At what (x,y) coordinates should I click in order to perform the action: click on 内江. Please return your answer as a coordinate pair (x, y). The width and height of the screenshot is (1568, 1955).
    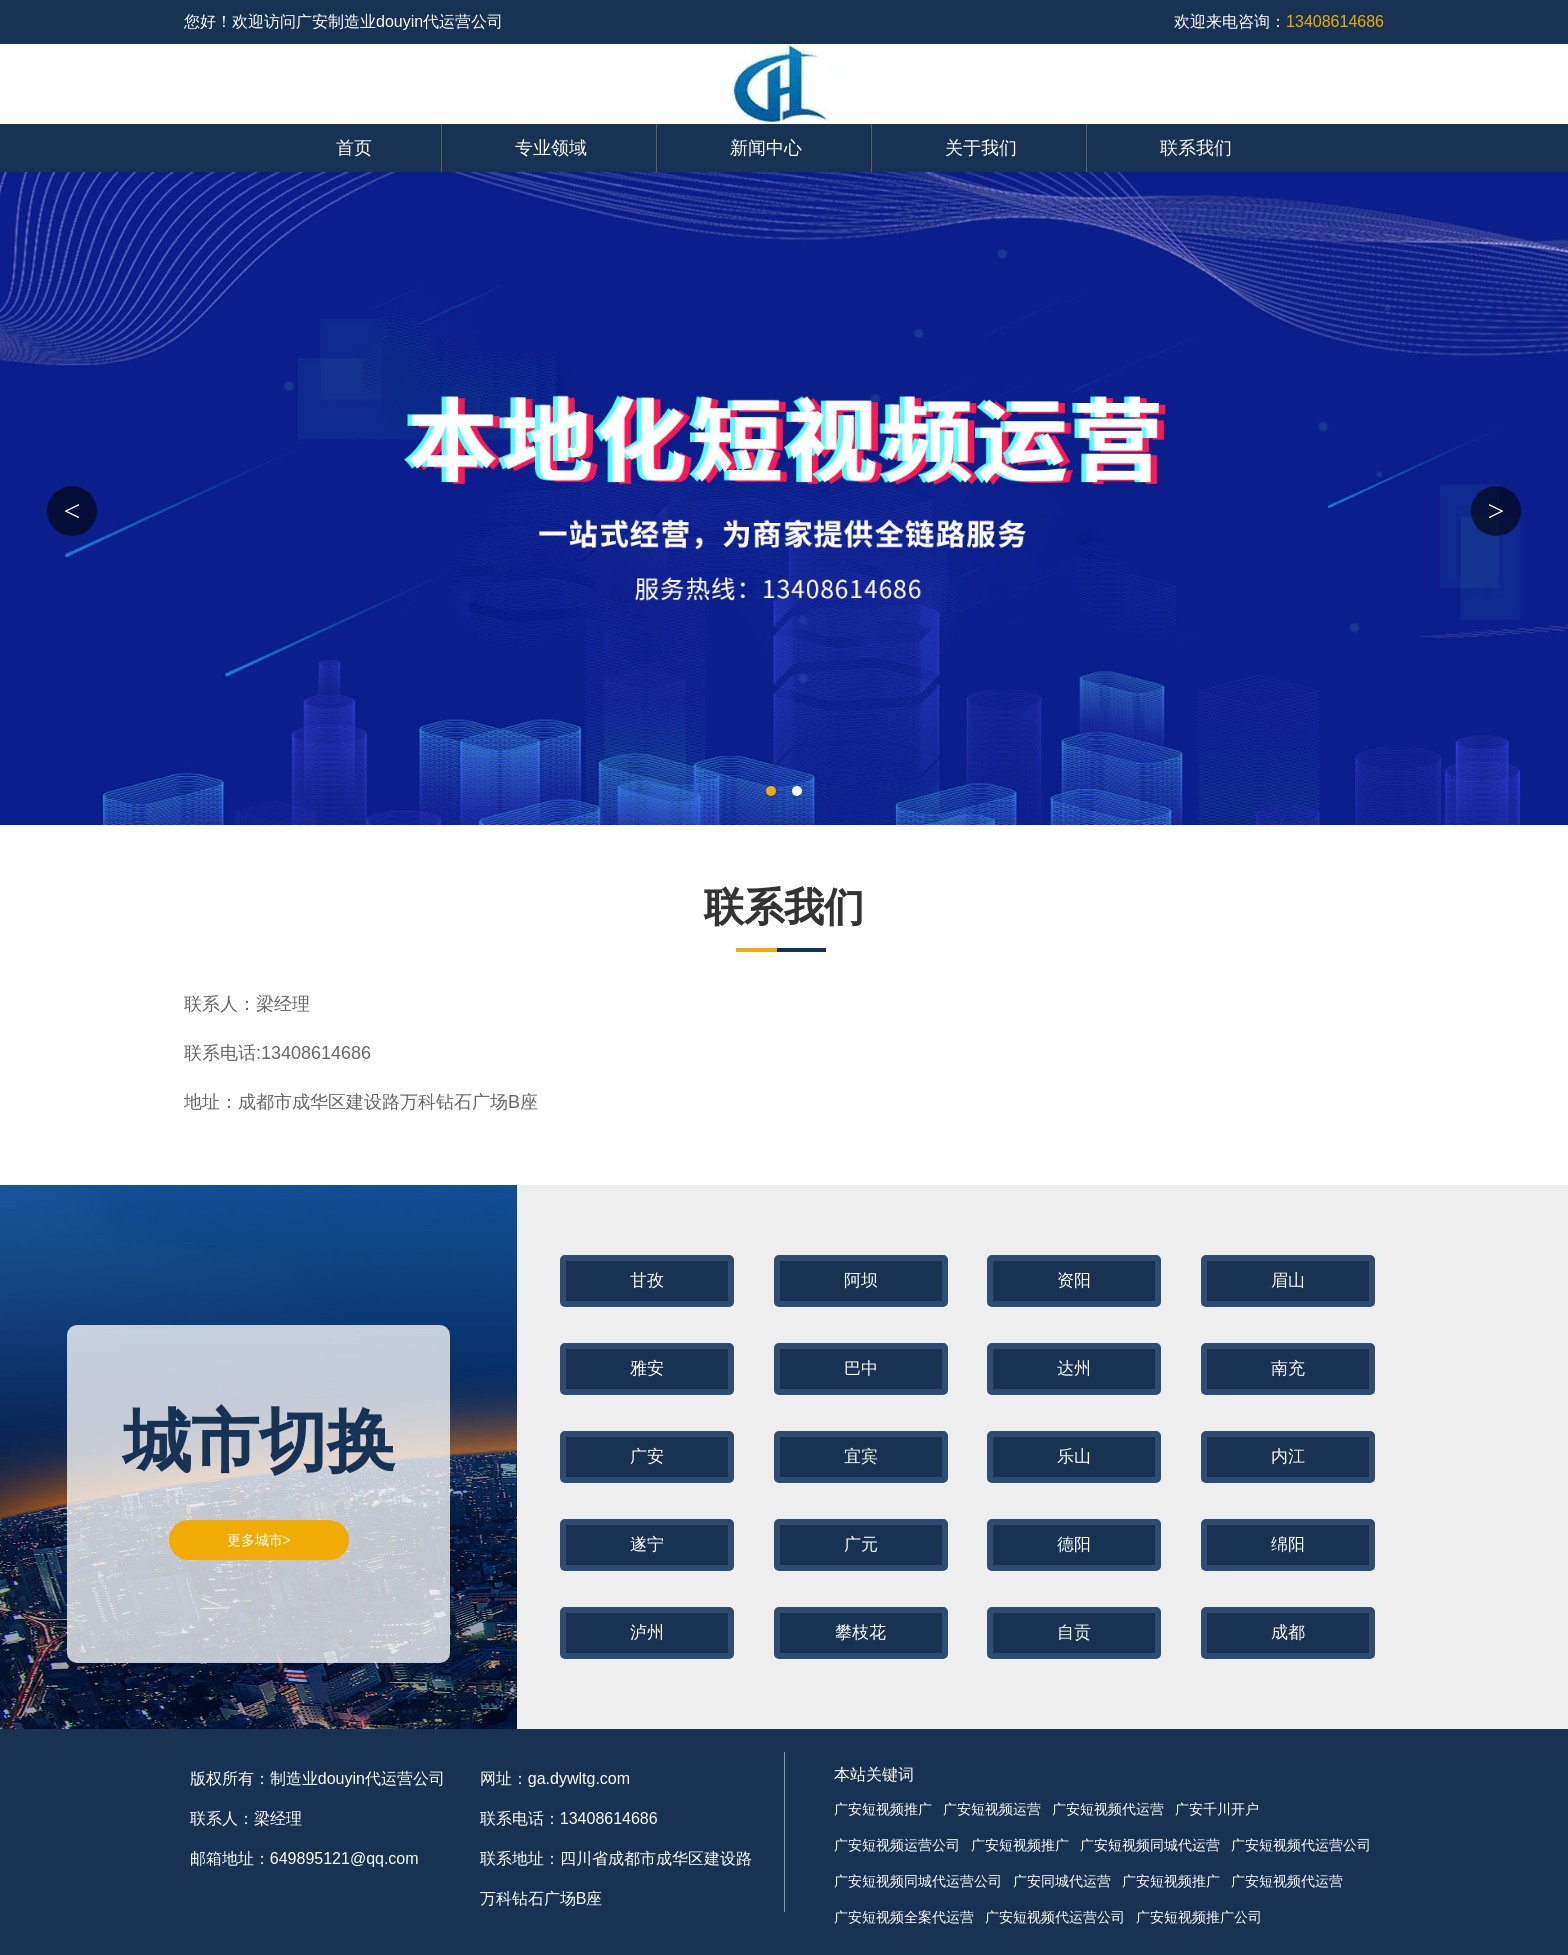
    Looking at the image, I should click on (1288, 1456).